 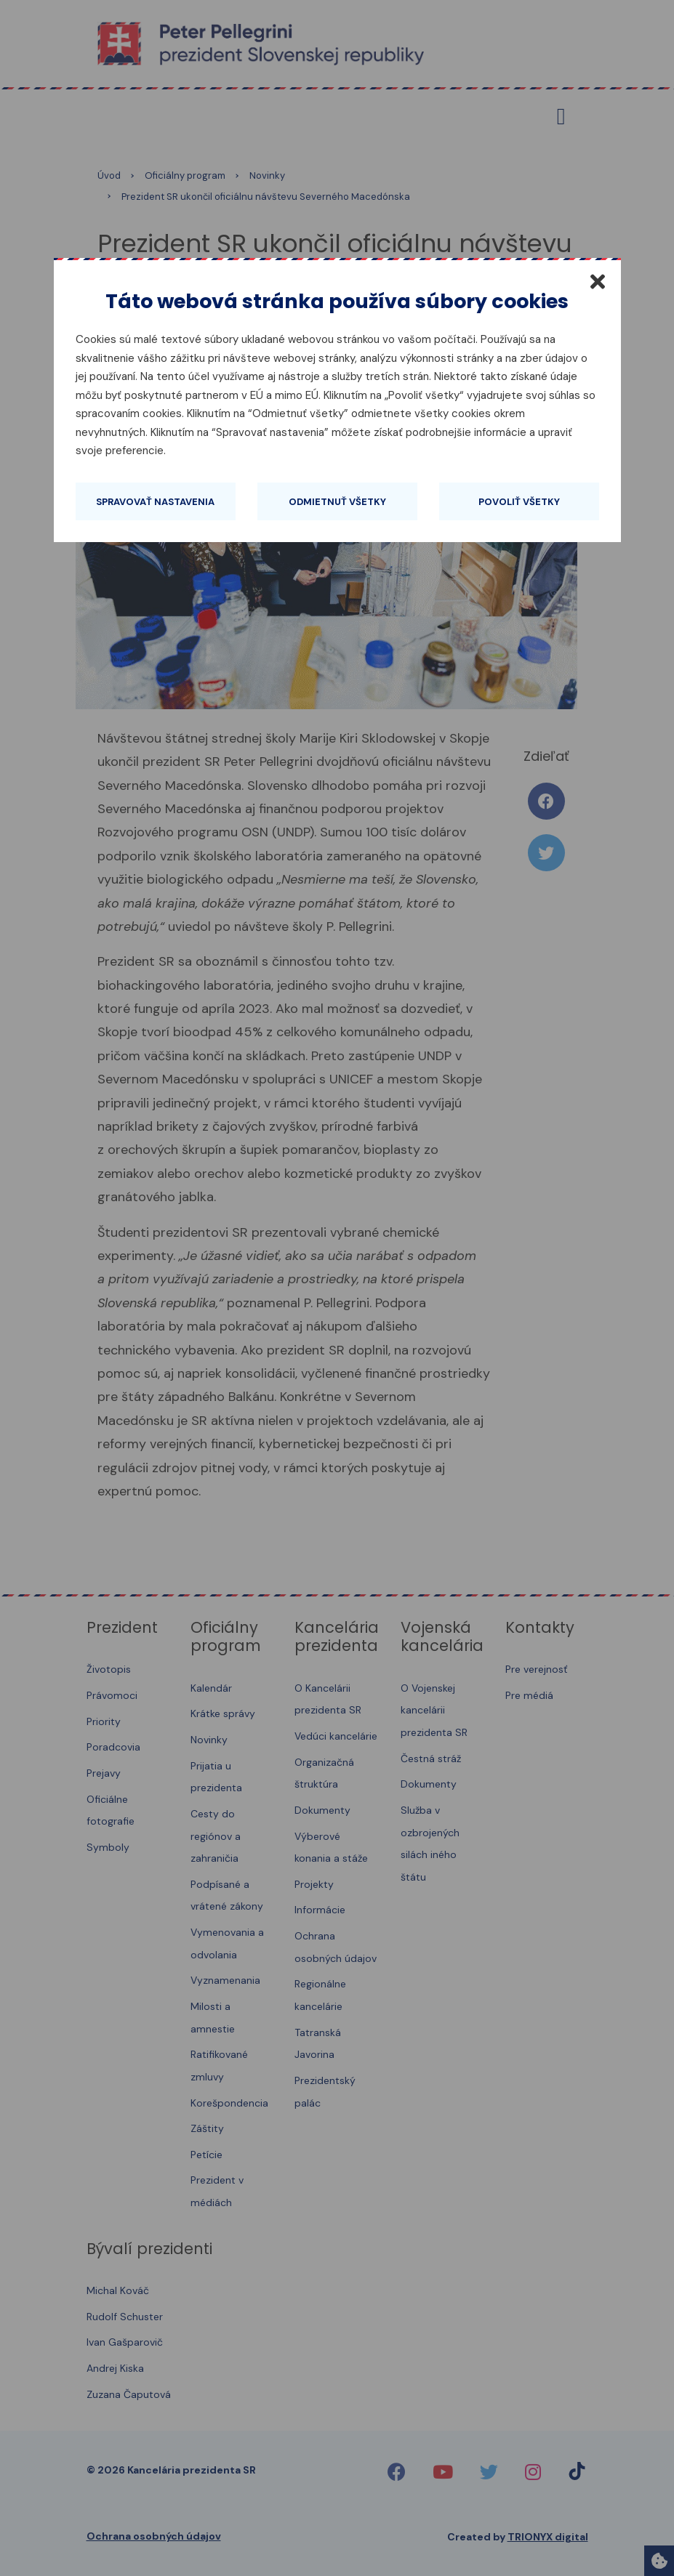 What do you see at coordinates (337, 502) in the screenshot?
I see `Odmietnuť všetky` at bounding box center [337, 502].